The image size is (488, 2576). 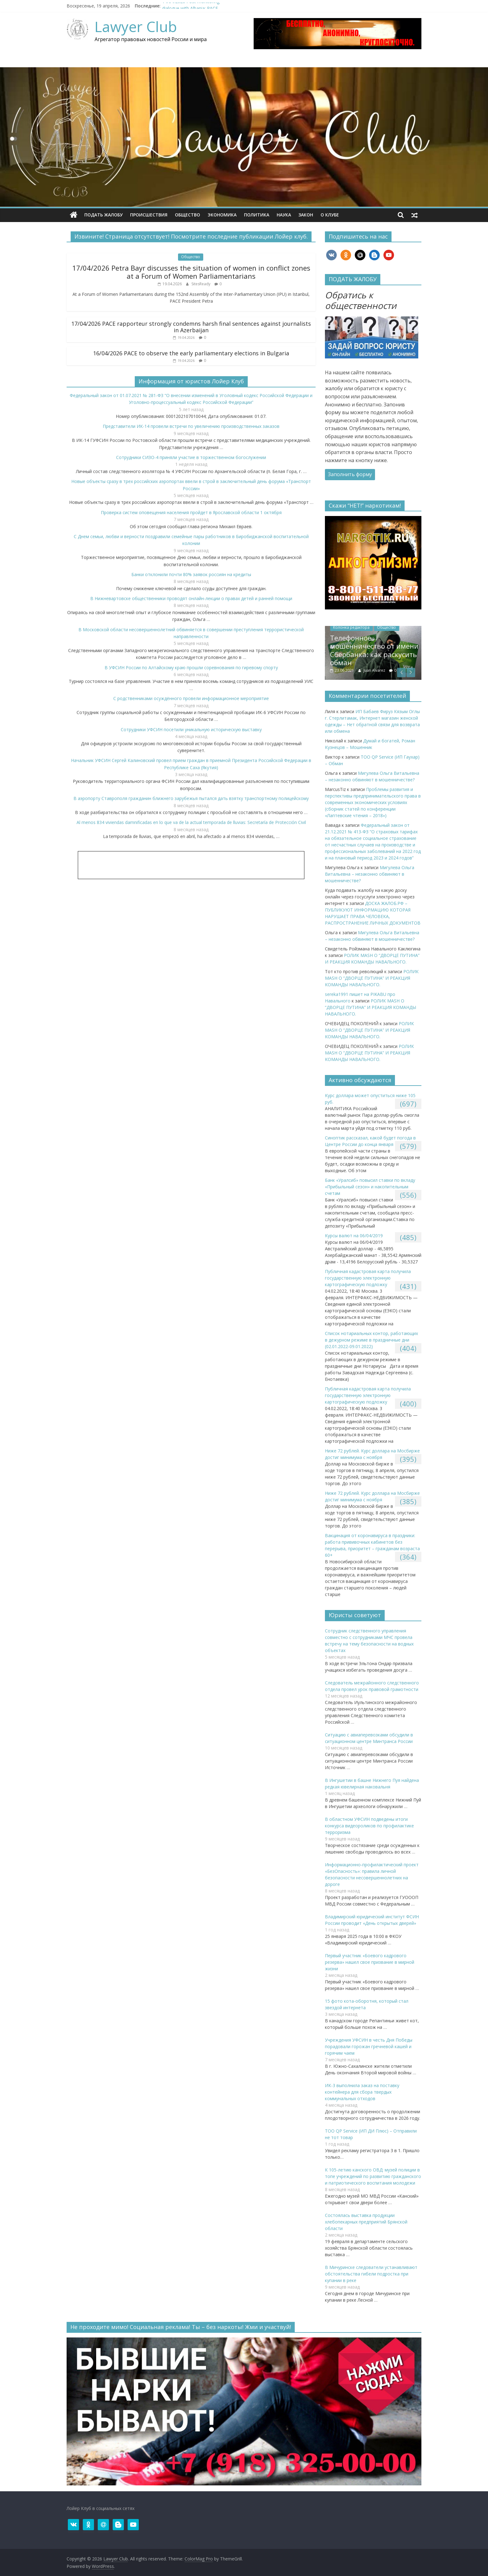 What do you see at coordinates (201, 283) in the screenshot?
I see `SitesReady` at bounding box center [201, 283].